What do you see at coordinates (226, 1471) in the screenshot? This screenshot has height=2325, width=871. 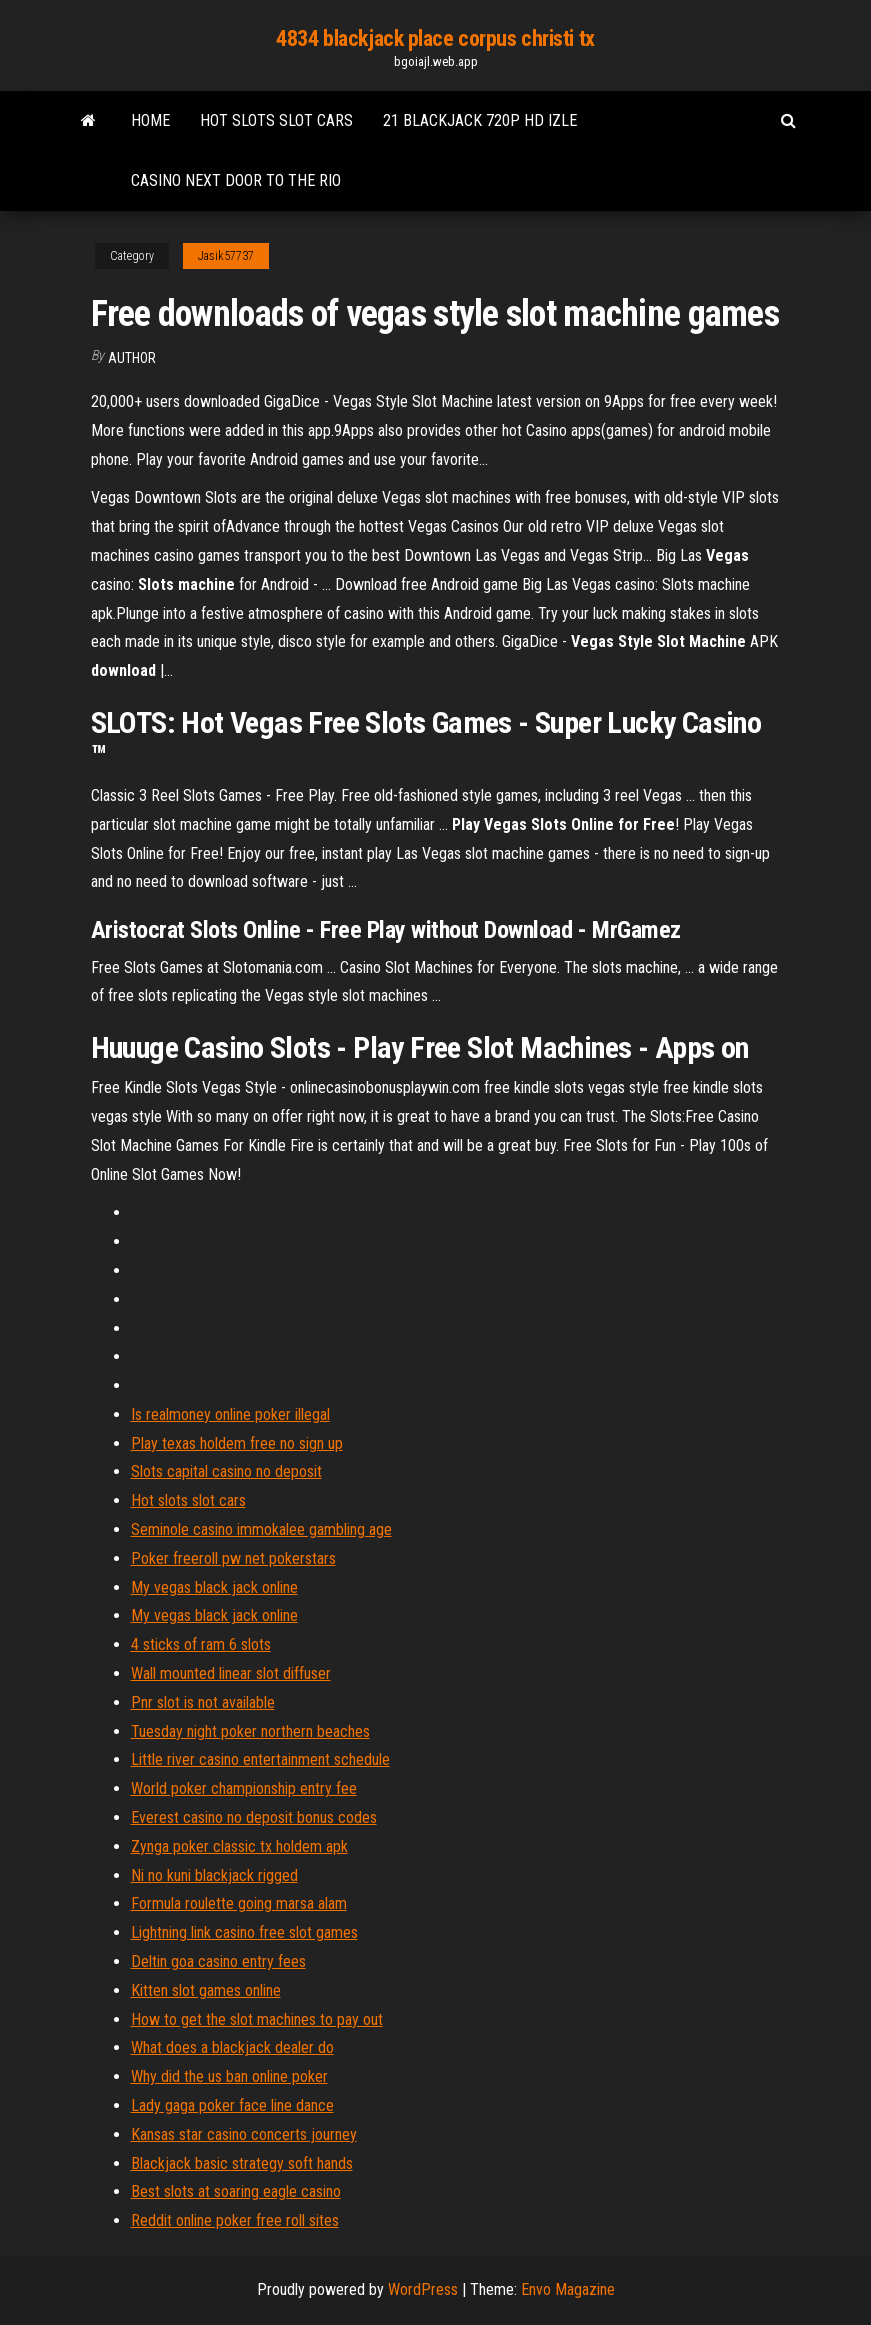 I see `Slots capital casino no deposit` at bounding box center [226, 1471].